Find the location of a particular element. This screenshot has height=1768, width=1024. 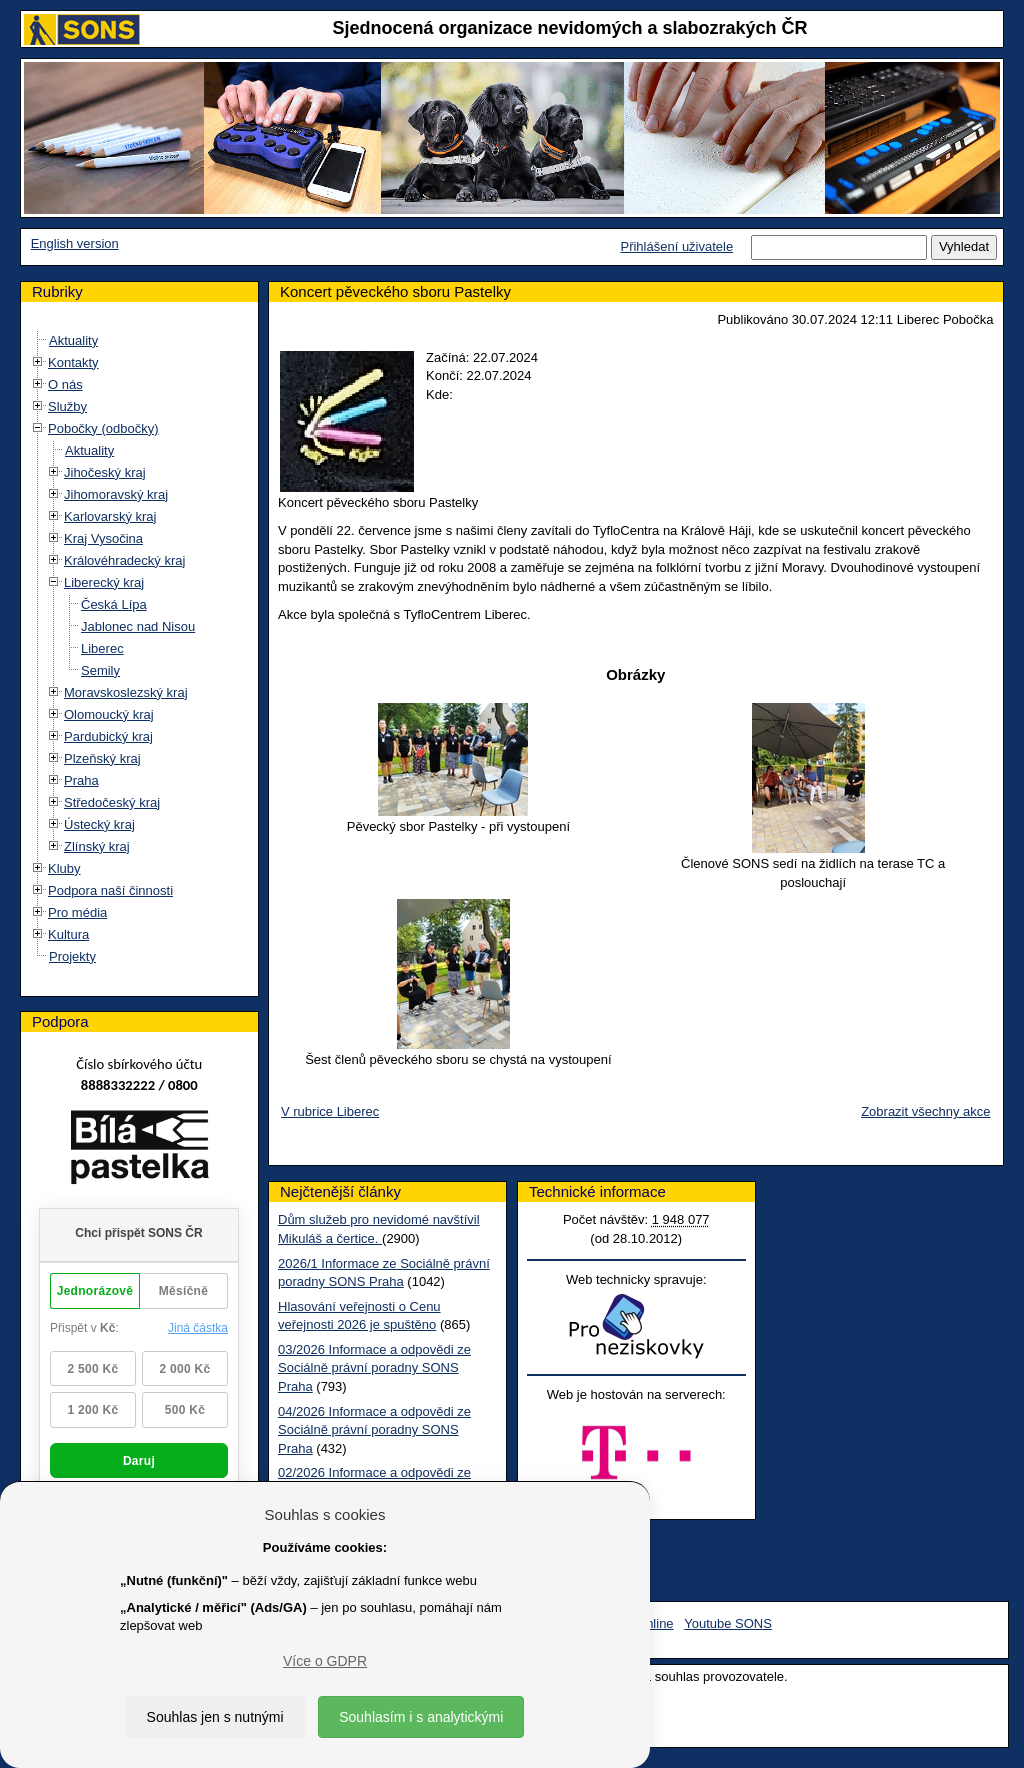

Středočeský kraj is located at coordinates (112, 802).